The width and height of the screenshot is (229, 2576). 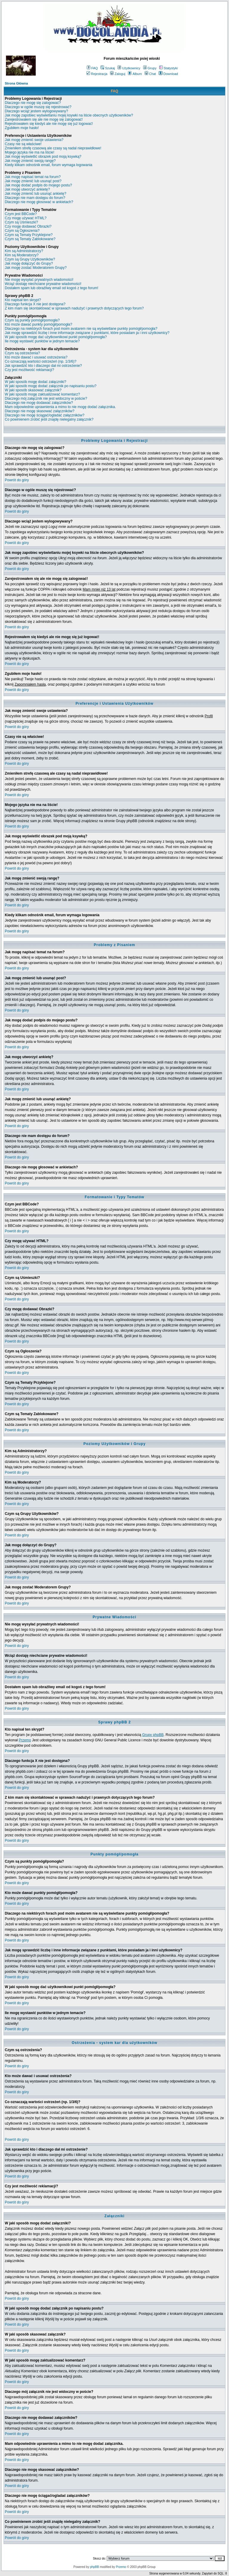 What do you see at coordinates (128, 68) in the screenshot?
I see `Użytkownicy` at bounding box center [128, 68].